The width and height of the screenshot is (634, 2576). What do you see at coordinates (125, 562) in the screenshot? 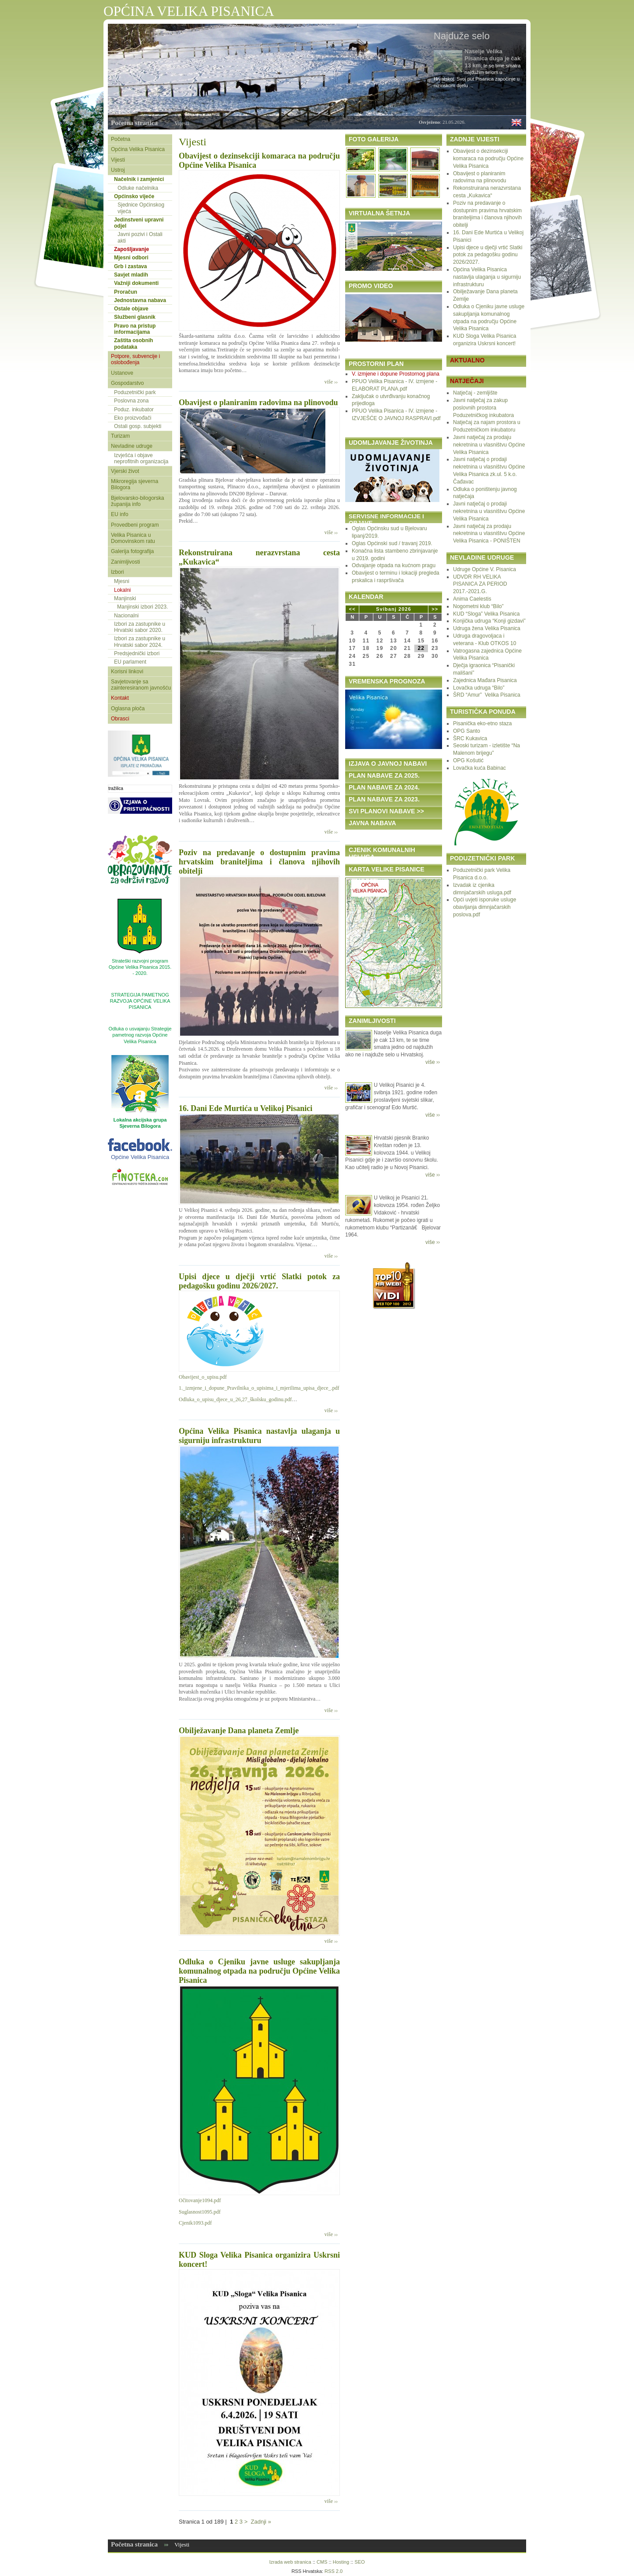
I see `Zanimljivosti` at bounding box center [125, 562].